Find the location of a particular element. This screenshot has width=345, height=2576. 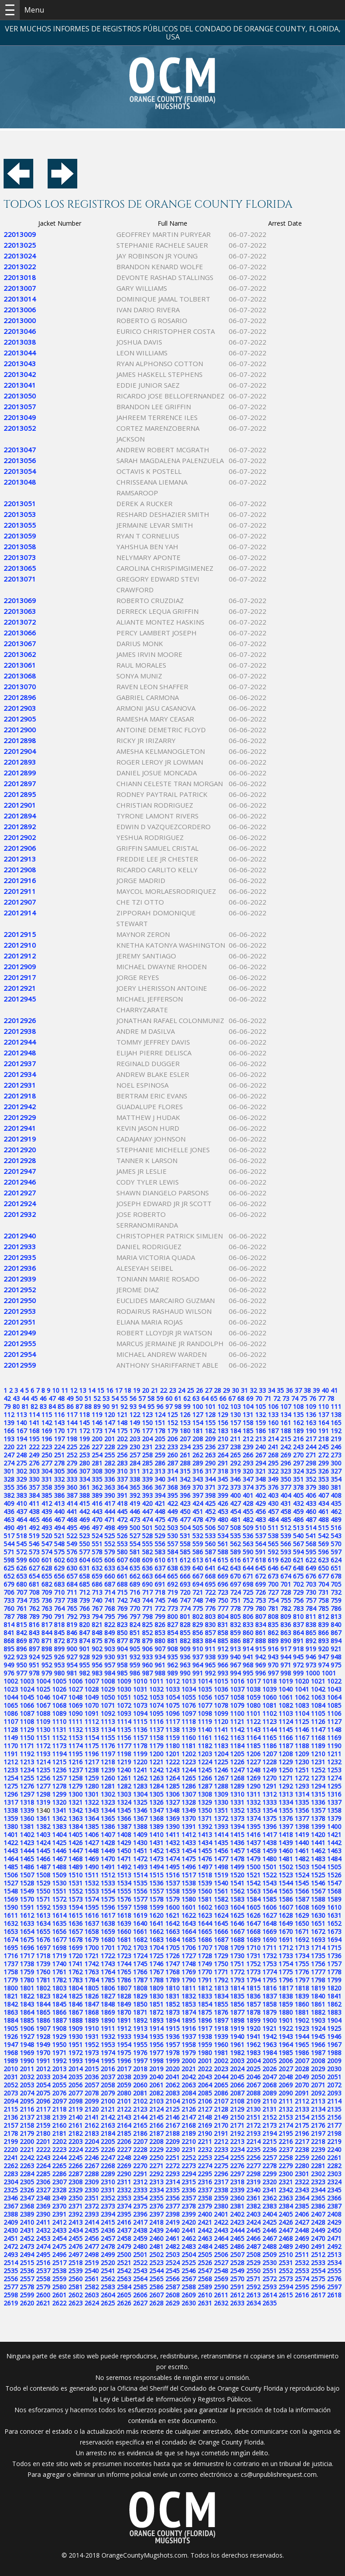

2078 is located at coordinates (91, 2093).